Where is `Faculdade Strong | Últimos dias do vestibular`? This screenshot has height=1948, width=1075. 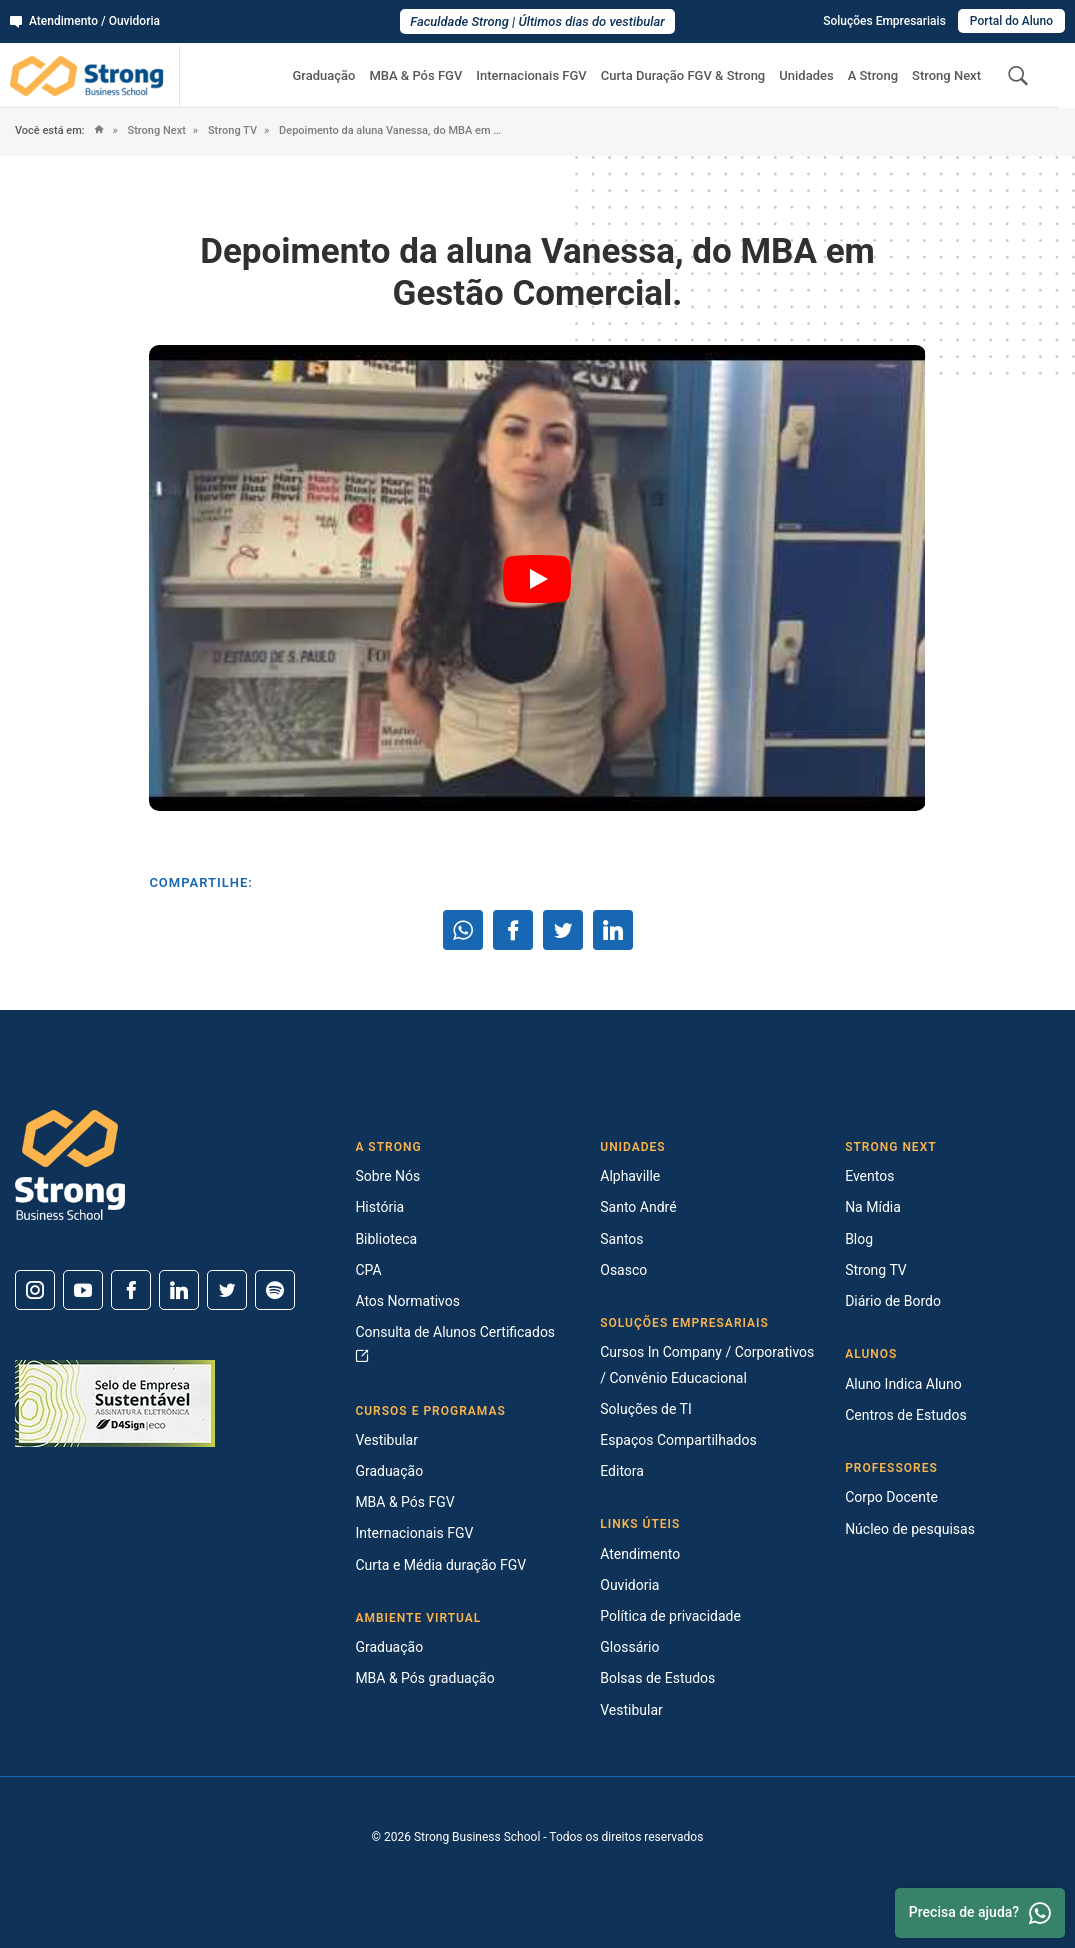 Faculdade Strong | Últimos dias do vestibular is located at coordinates (537, 21).